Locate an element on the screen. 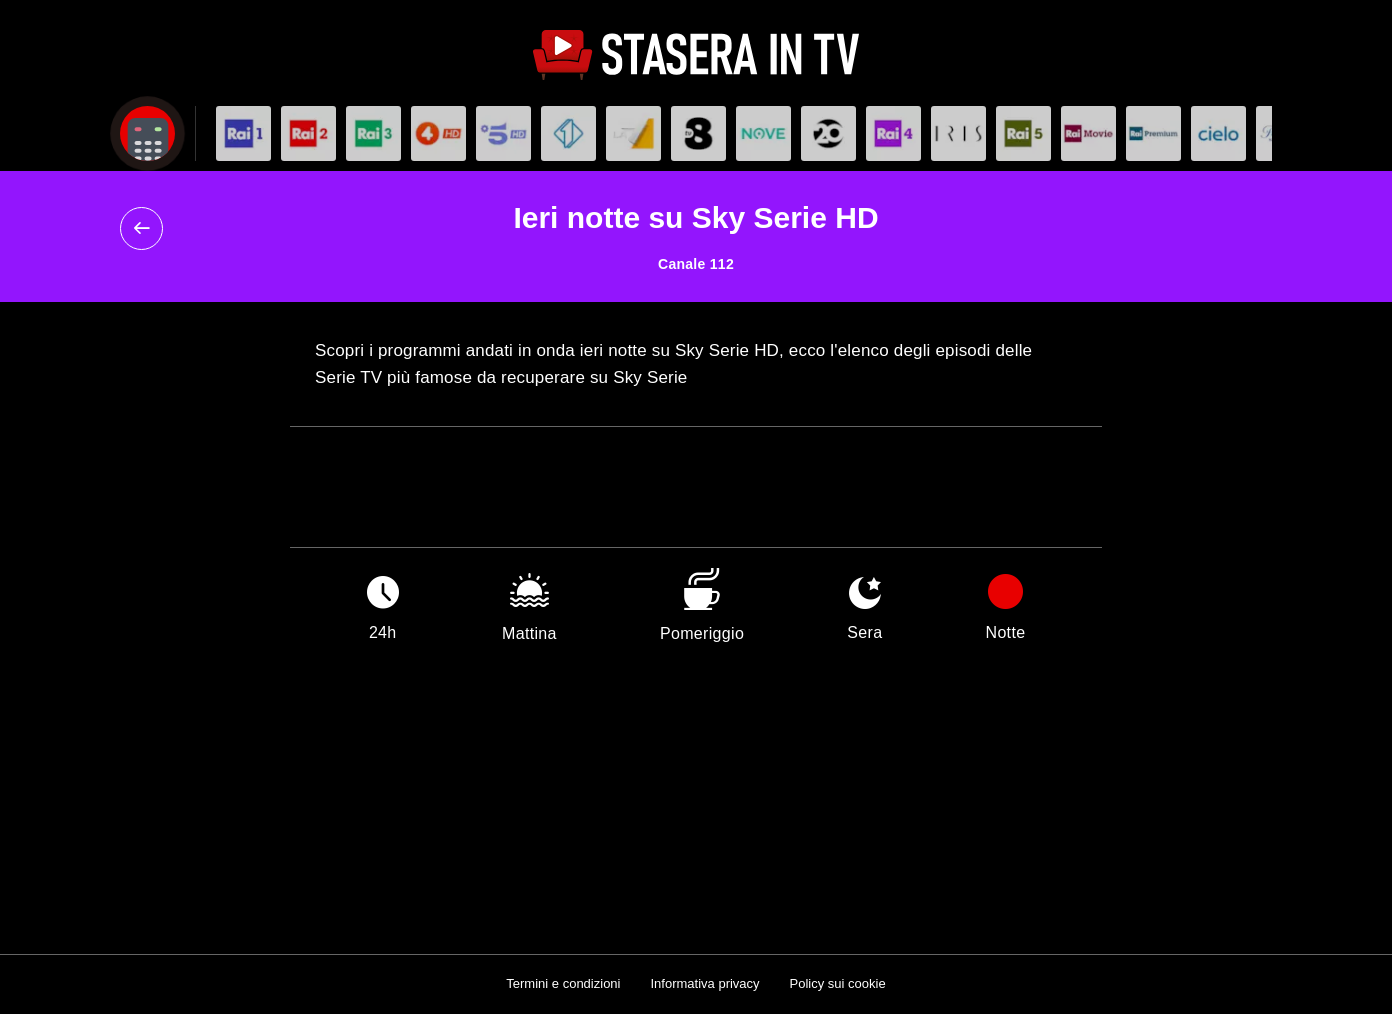 The image size is (1392, 1014). Termini e condizioni is located at coordinates (563, 983).